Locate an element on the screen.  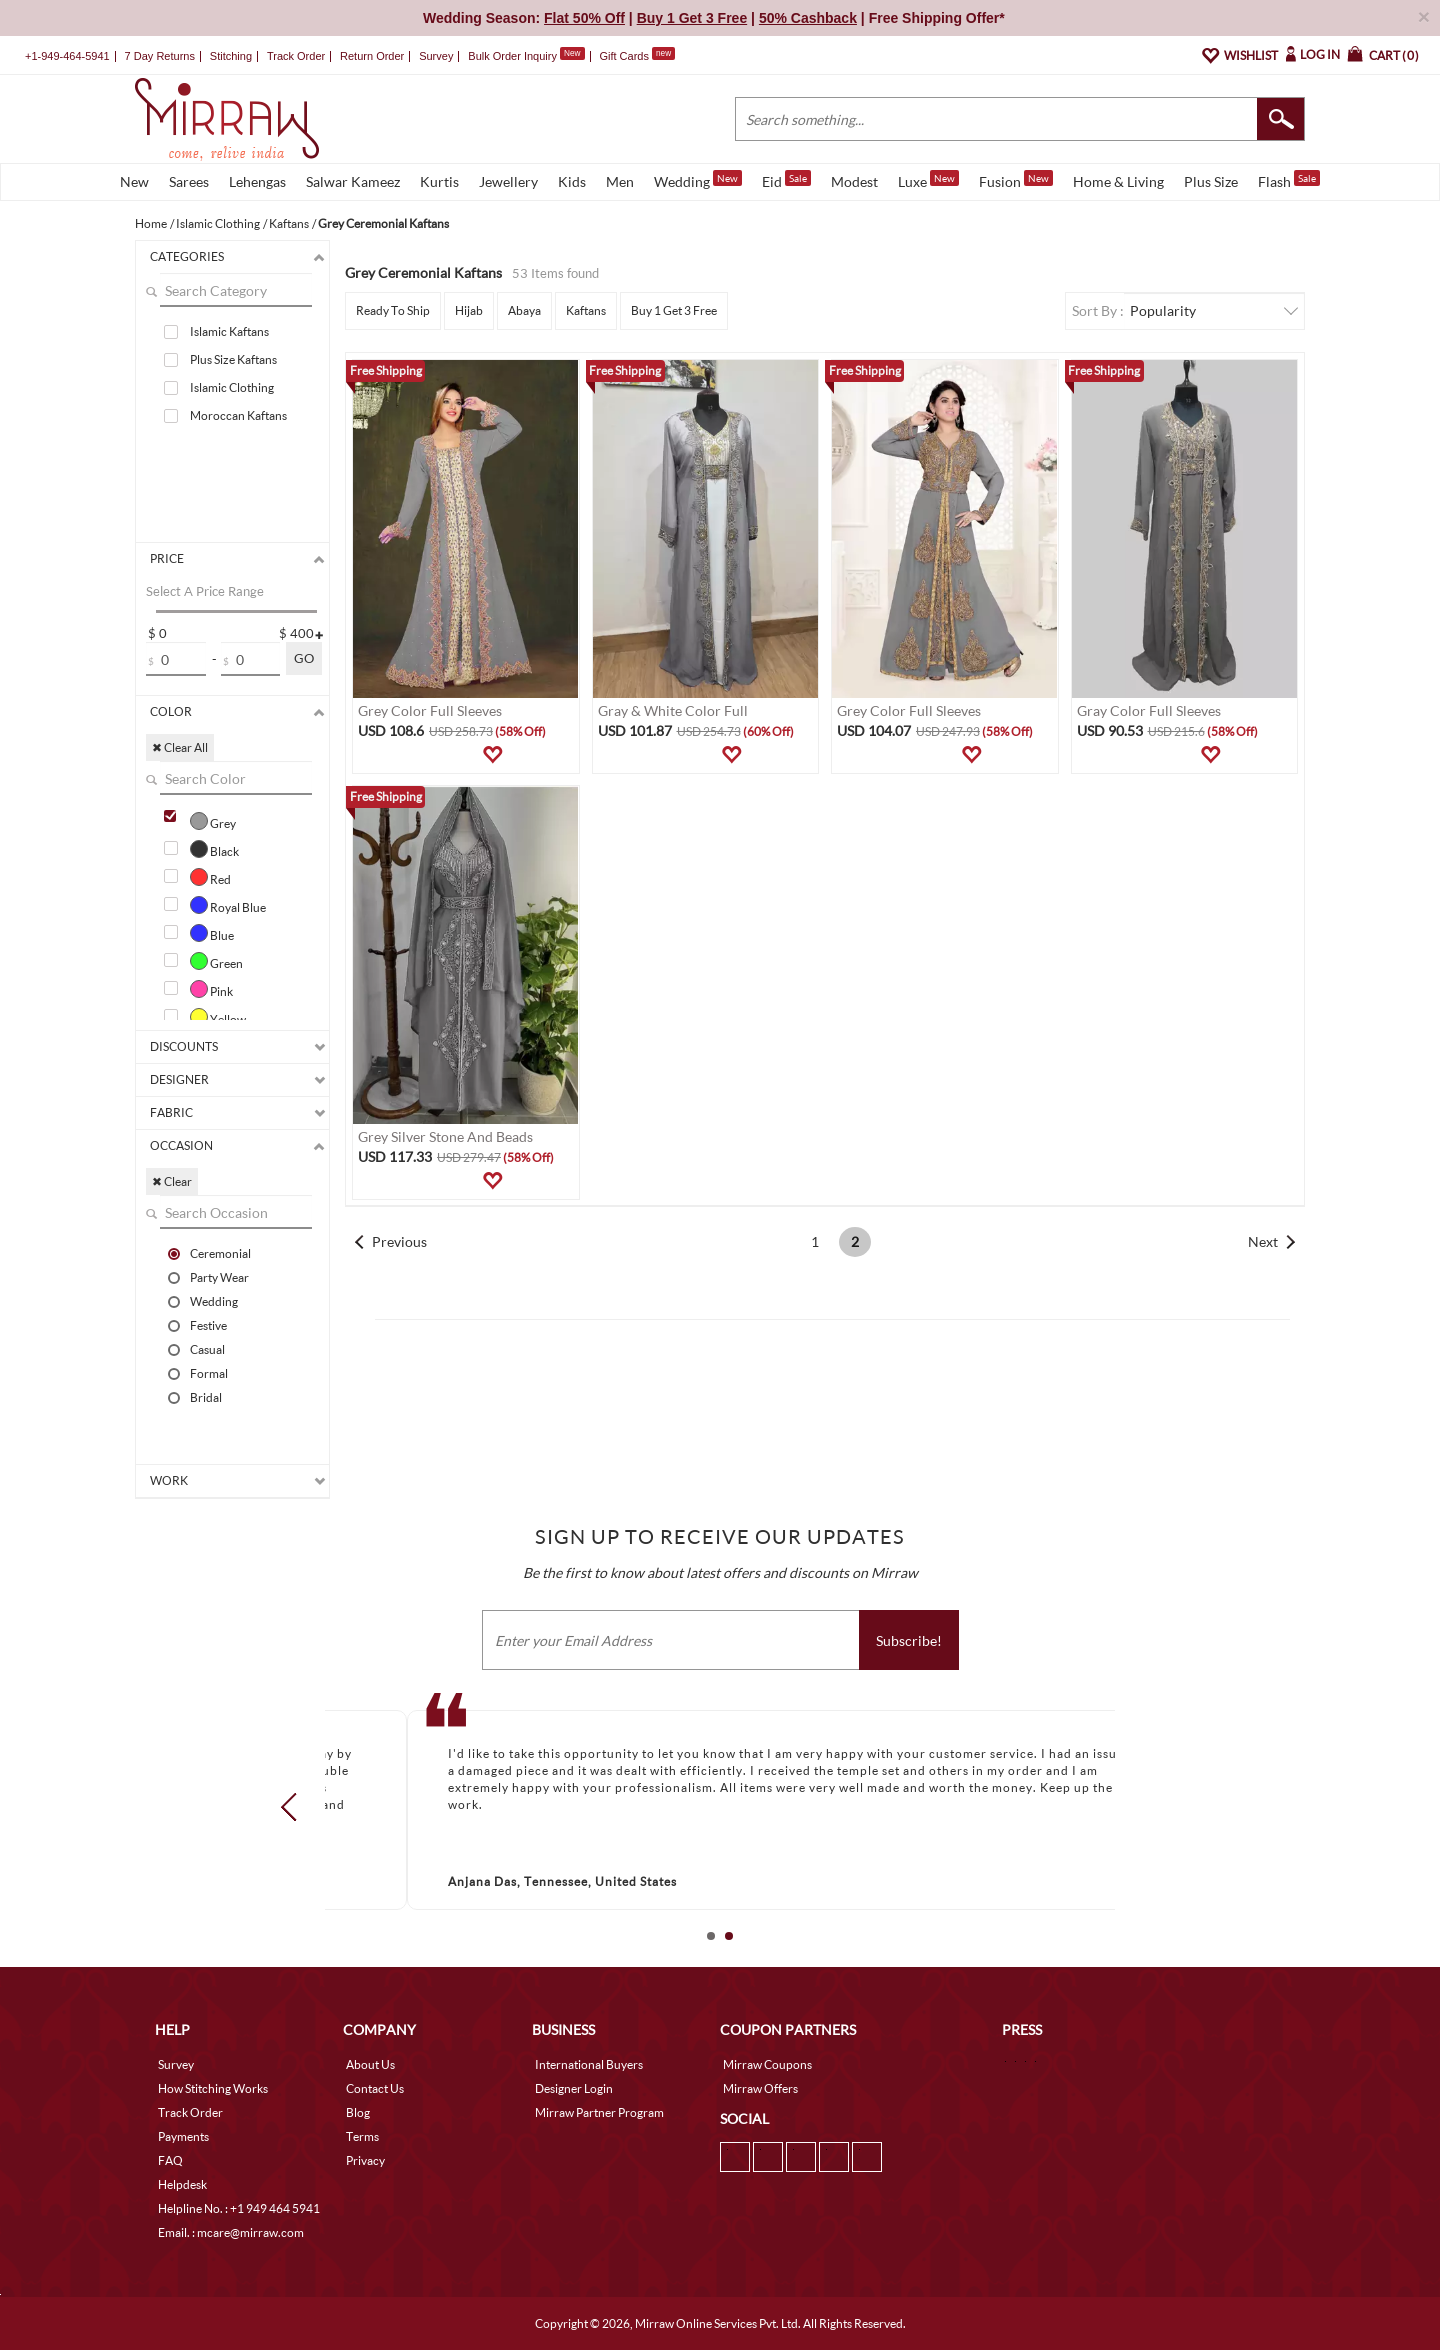
Luxe is located at coordinates (928, 180).